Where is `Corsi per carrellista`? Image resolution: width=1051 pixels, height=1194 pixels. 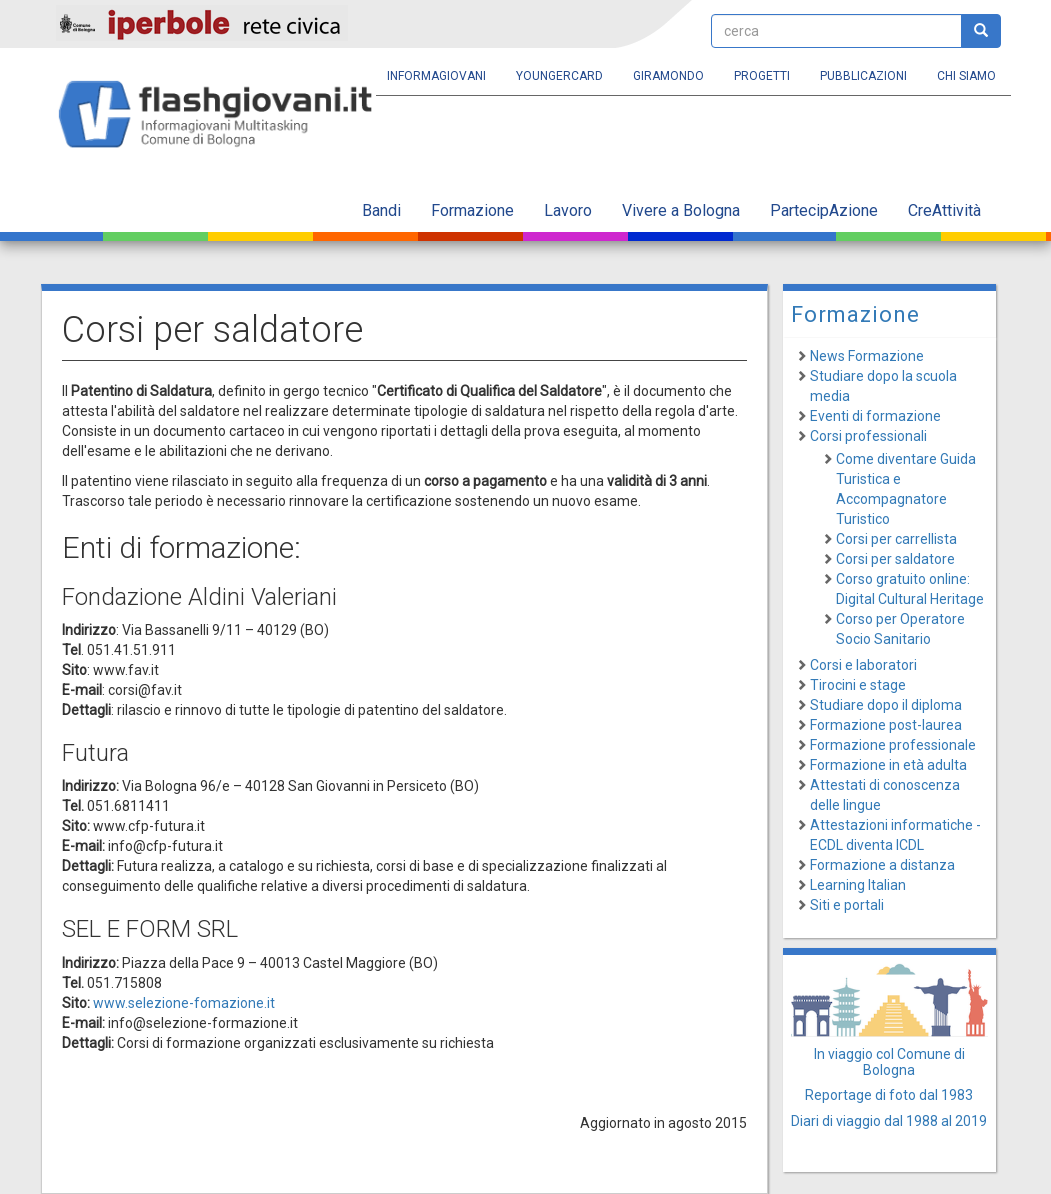 Corsi per carrellista is located at coordinates (896, 539).